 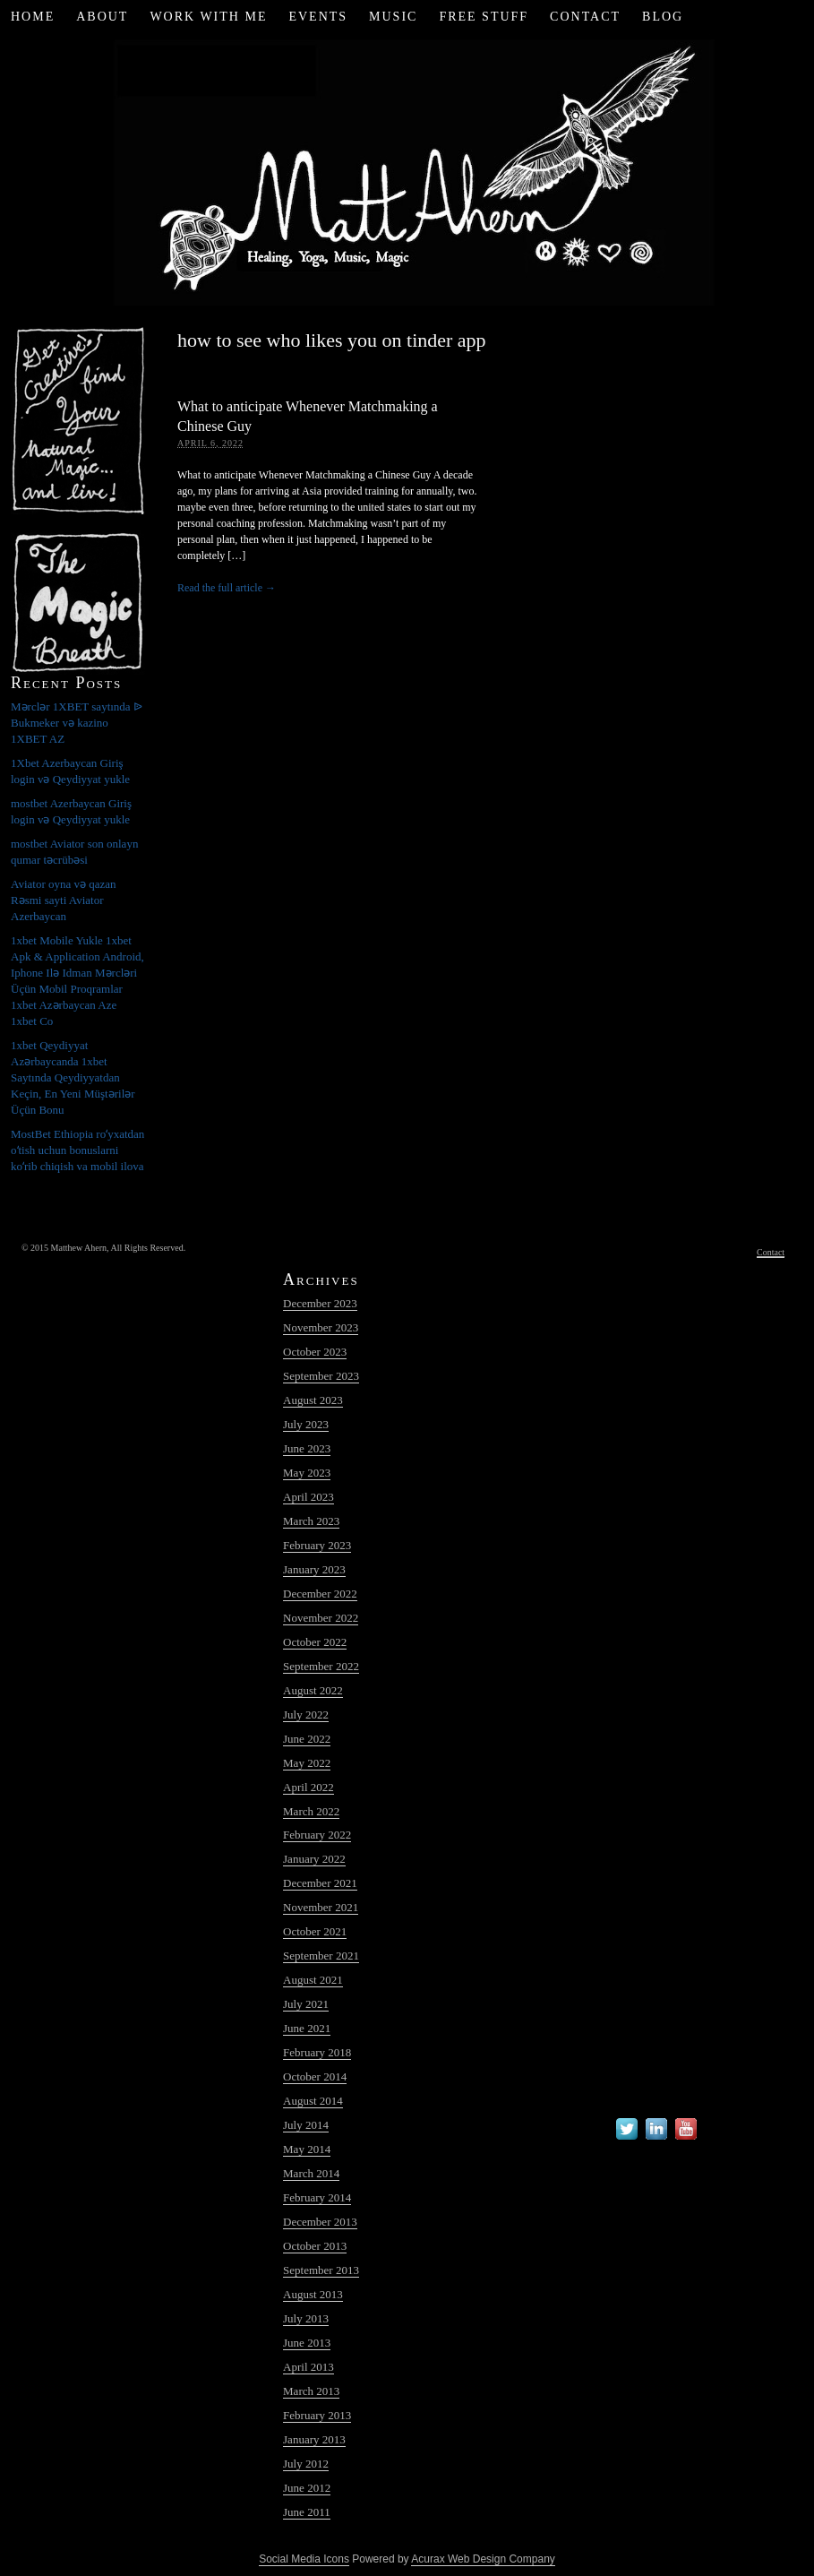 What do you see at coordinates (306, 1714) in the screenshot?
I see `July 2022` at bounding box center [306, 1714].